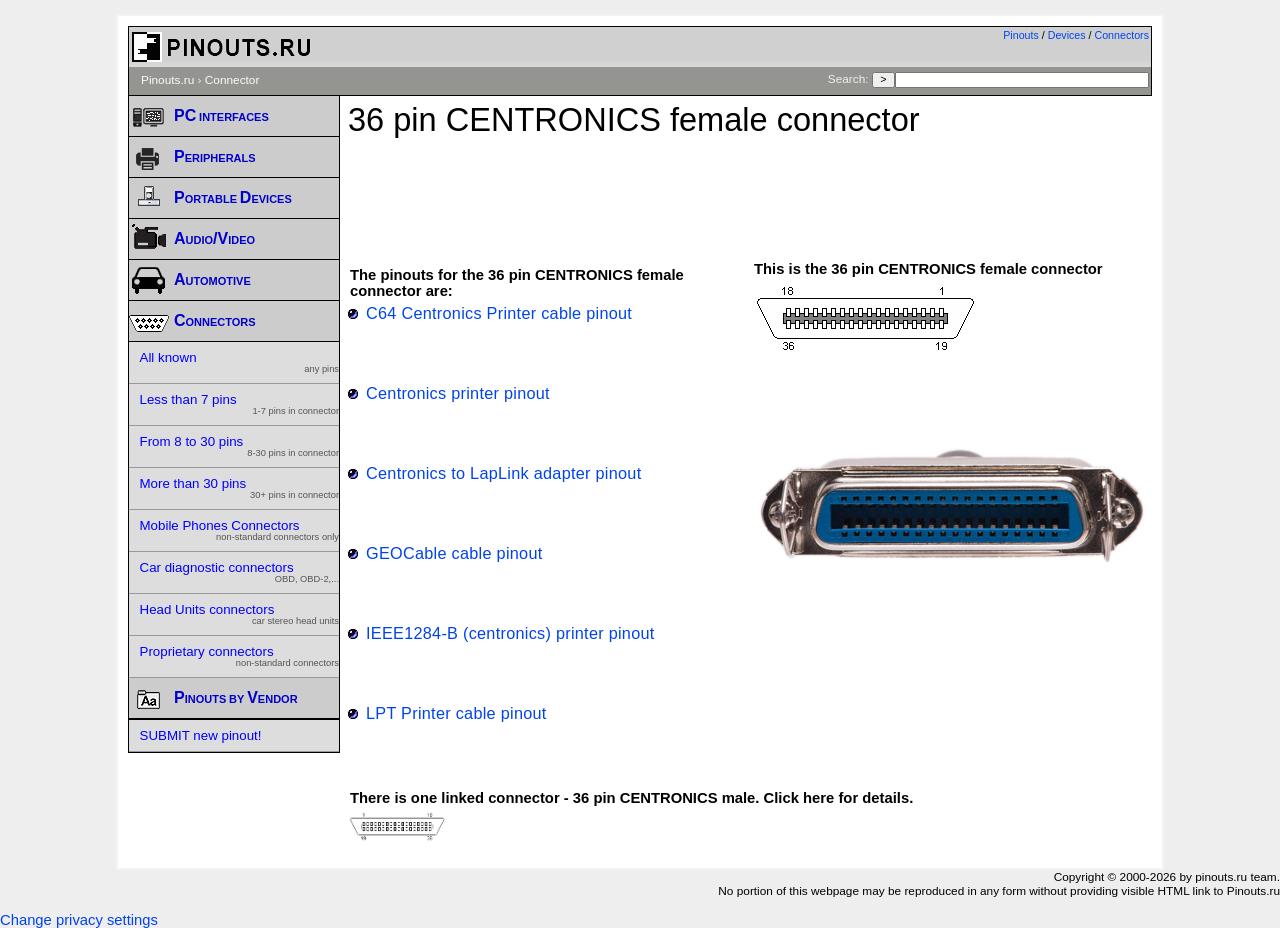 This screenshot has width=1280, height=928. I want to click on Pinouts.ru, so click(167, 80).